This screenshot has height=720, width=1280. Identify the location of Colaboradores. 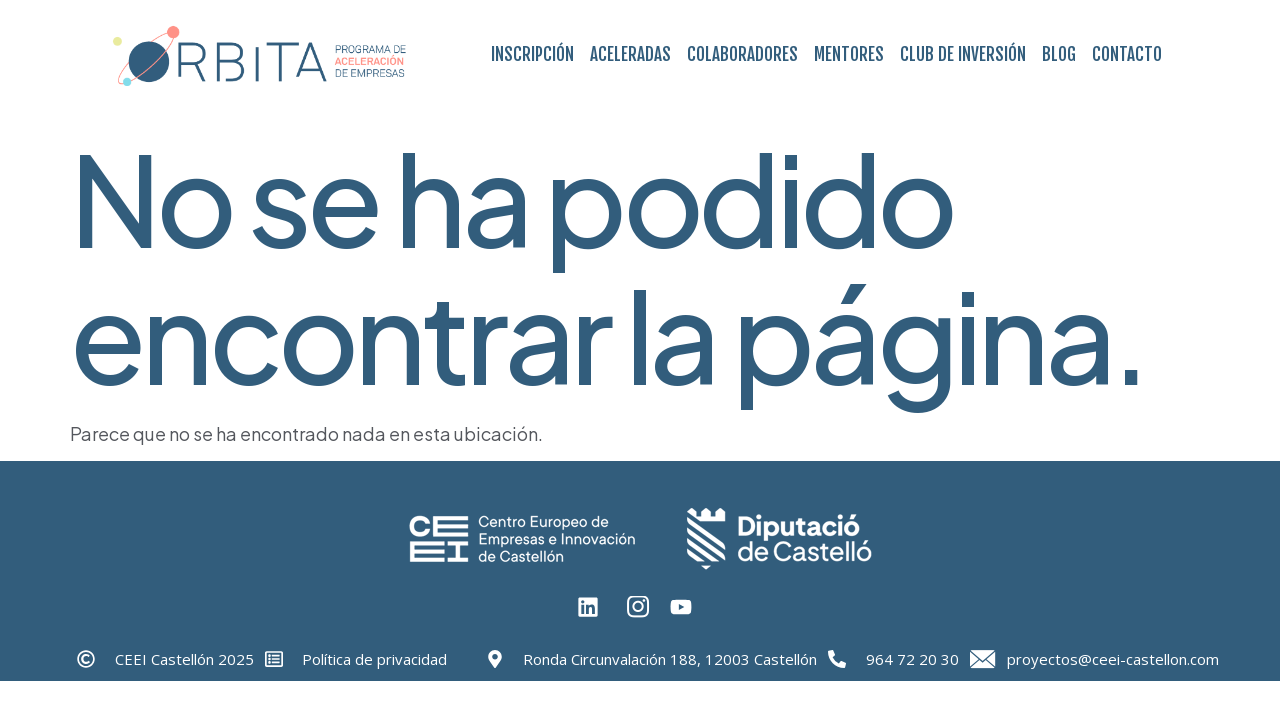
(742, 54).